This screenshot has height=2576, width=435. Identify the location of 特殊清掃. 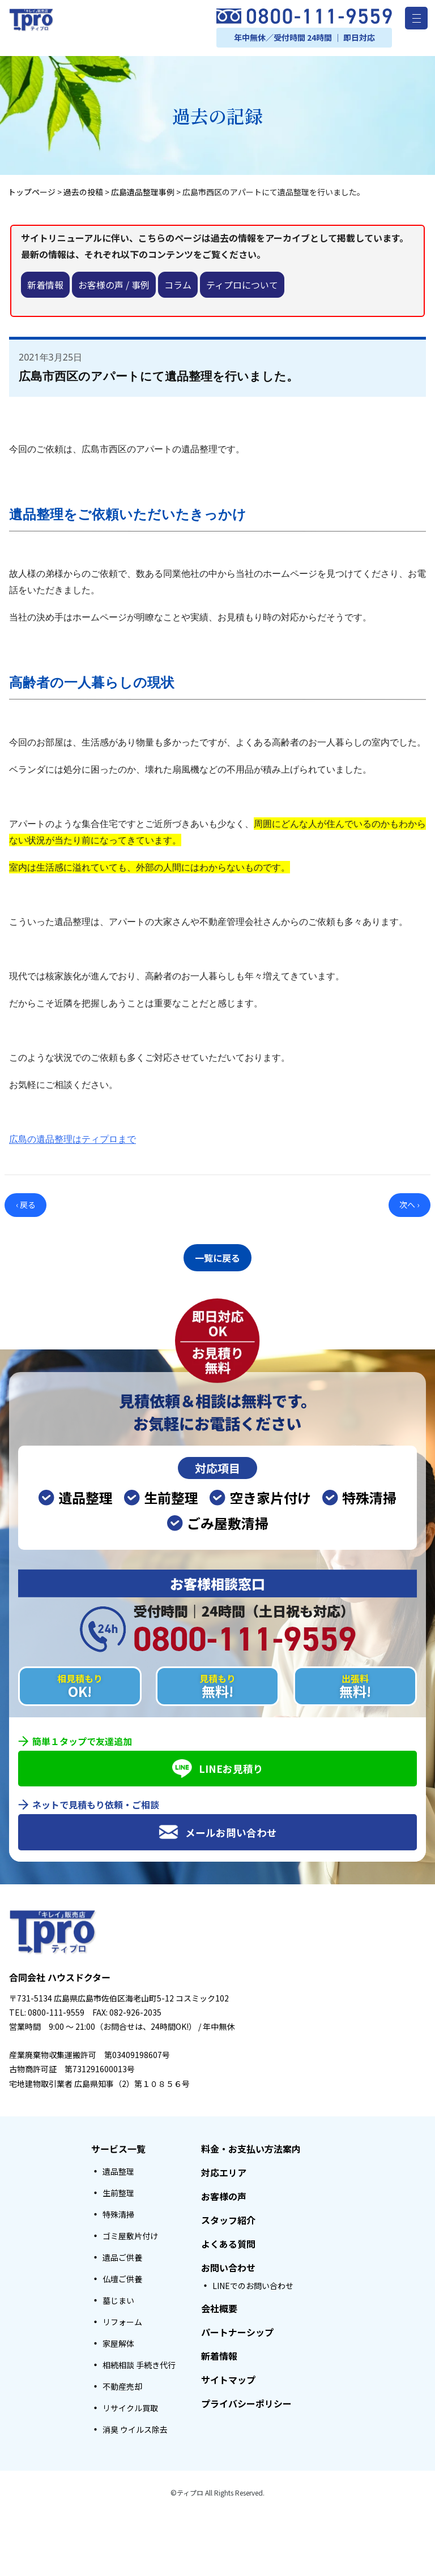
(118, 2211).